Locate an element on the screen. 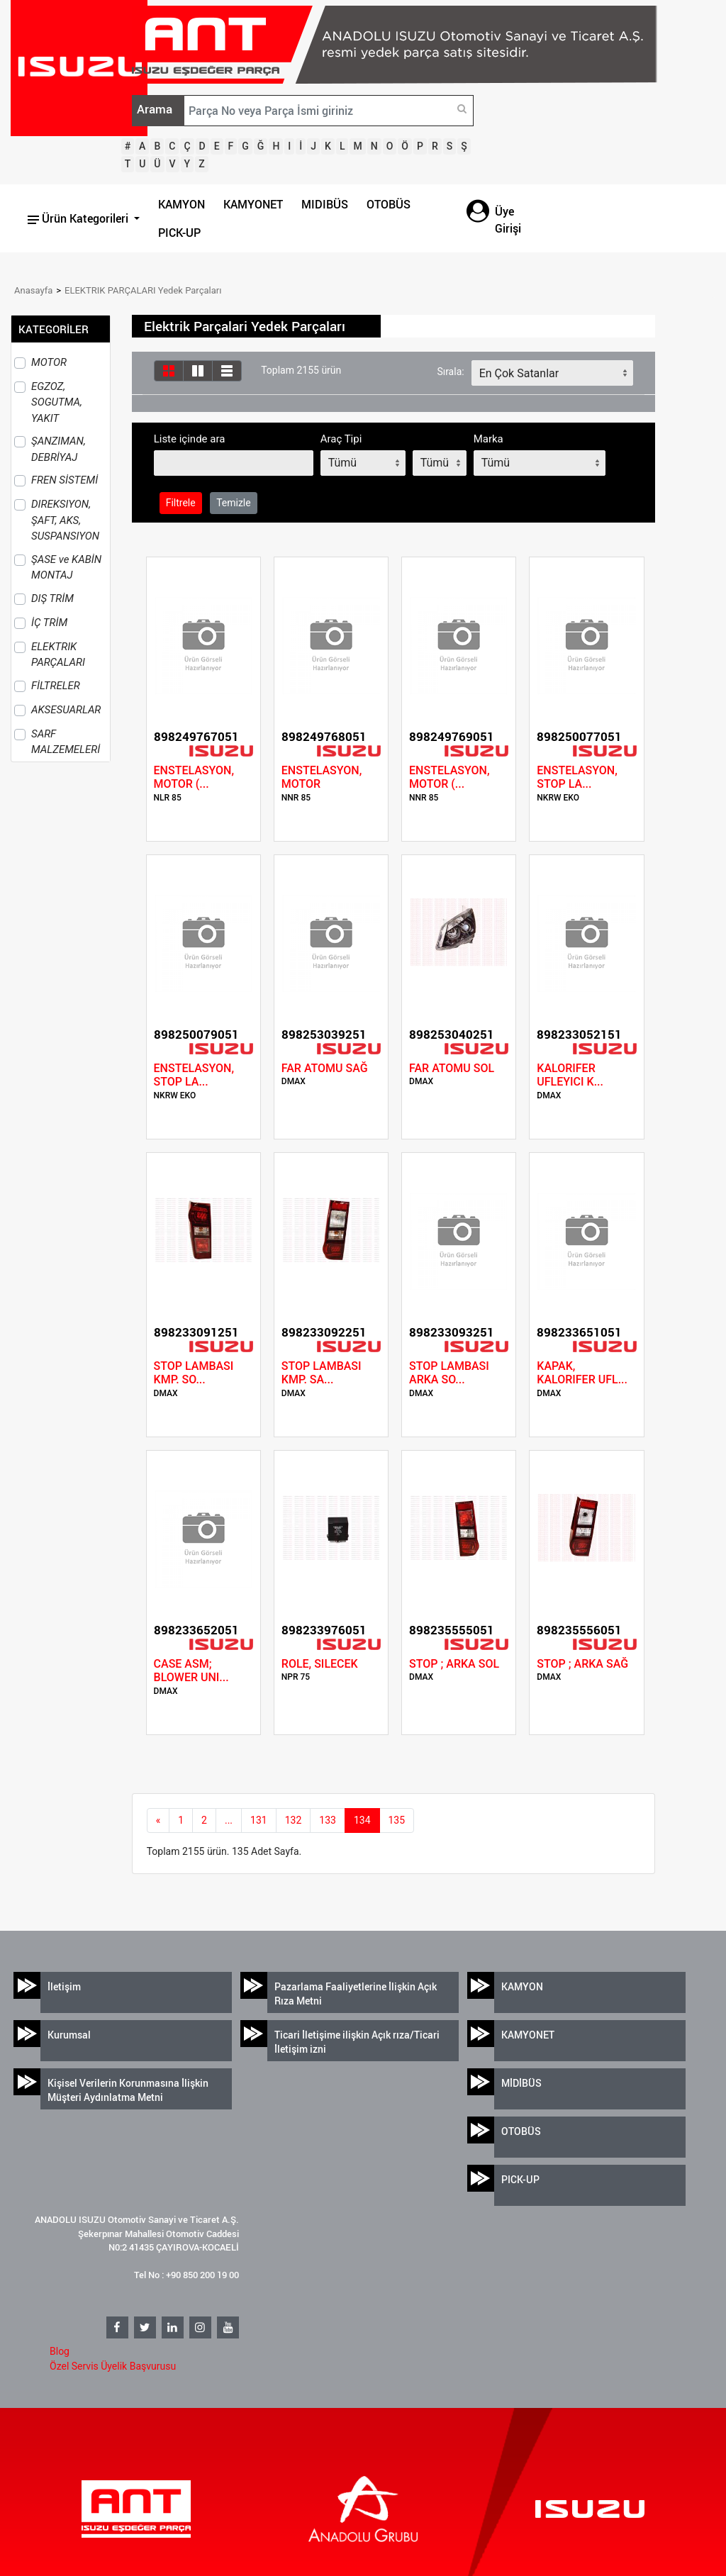 Image resolution: width=726 pixels, height=2576 pixels. Araç Tipi is located at coordinates (341, 439).